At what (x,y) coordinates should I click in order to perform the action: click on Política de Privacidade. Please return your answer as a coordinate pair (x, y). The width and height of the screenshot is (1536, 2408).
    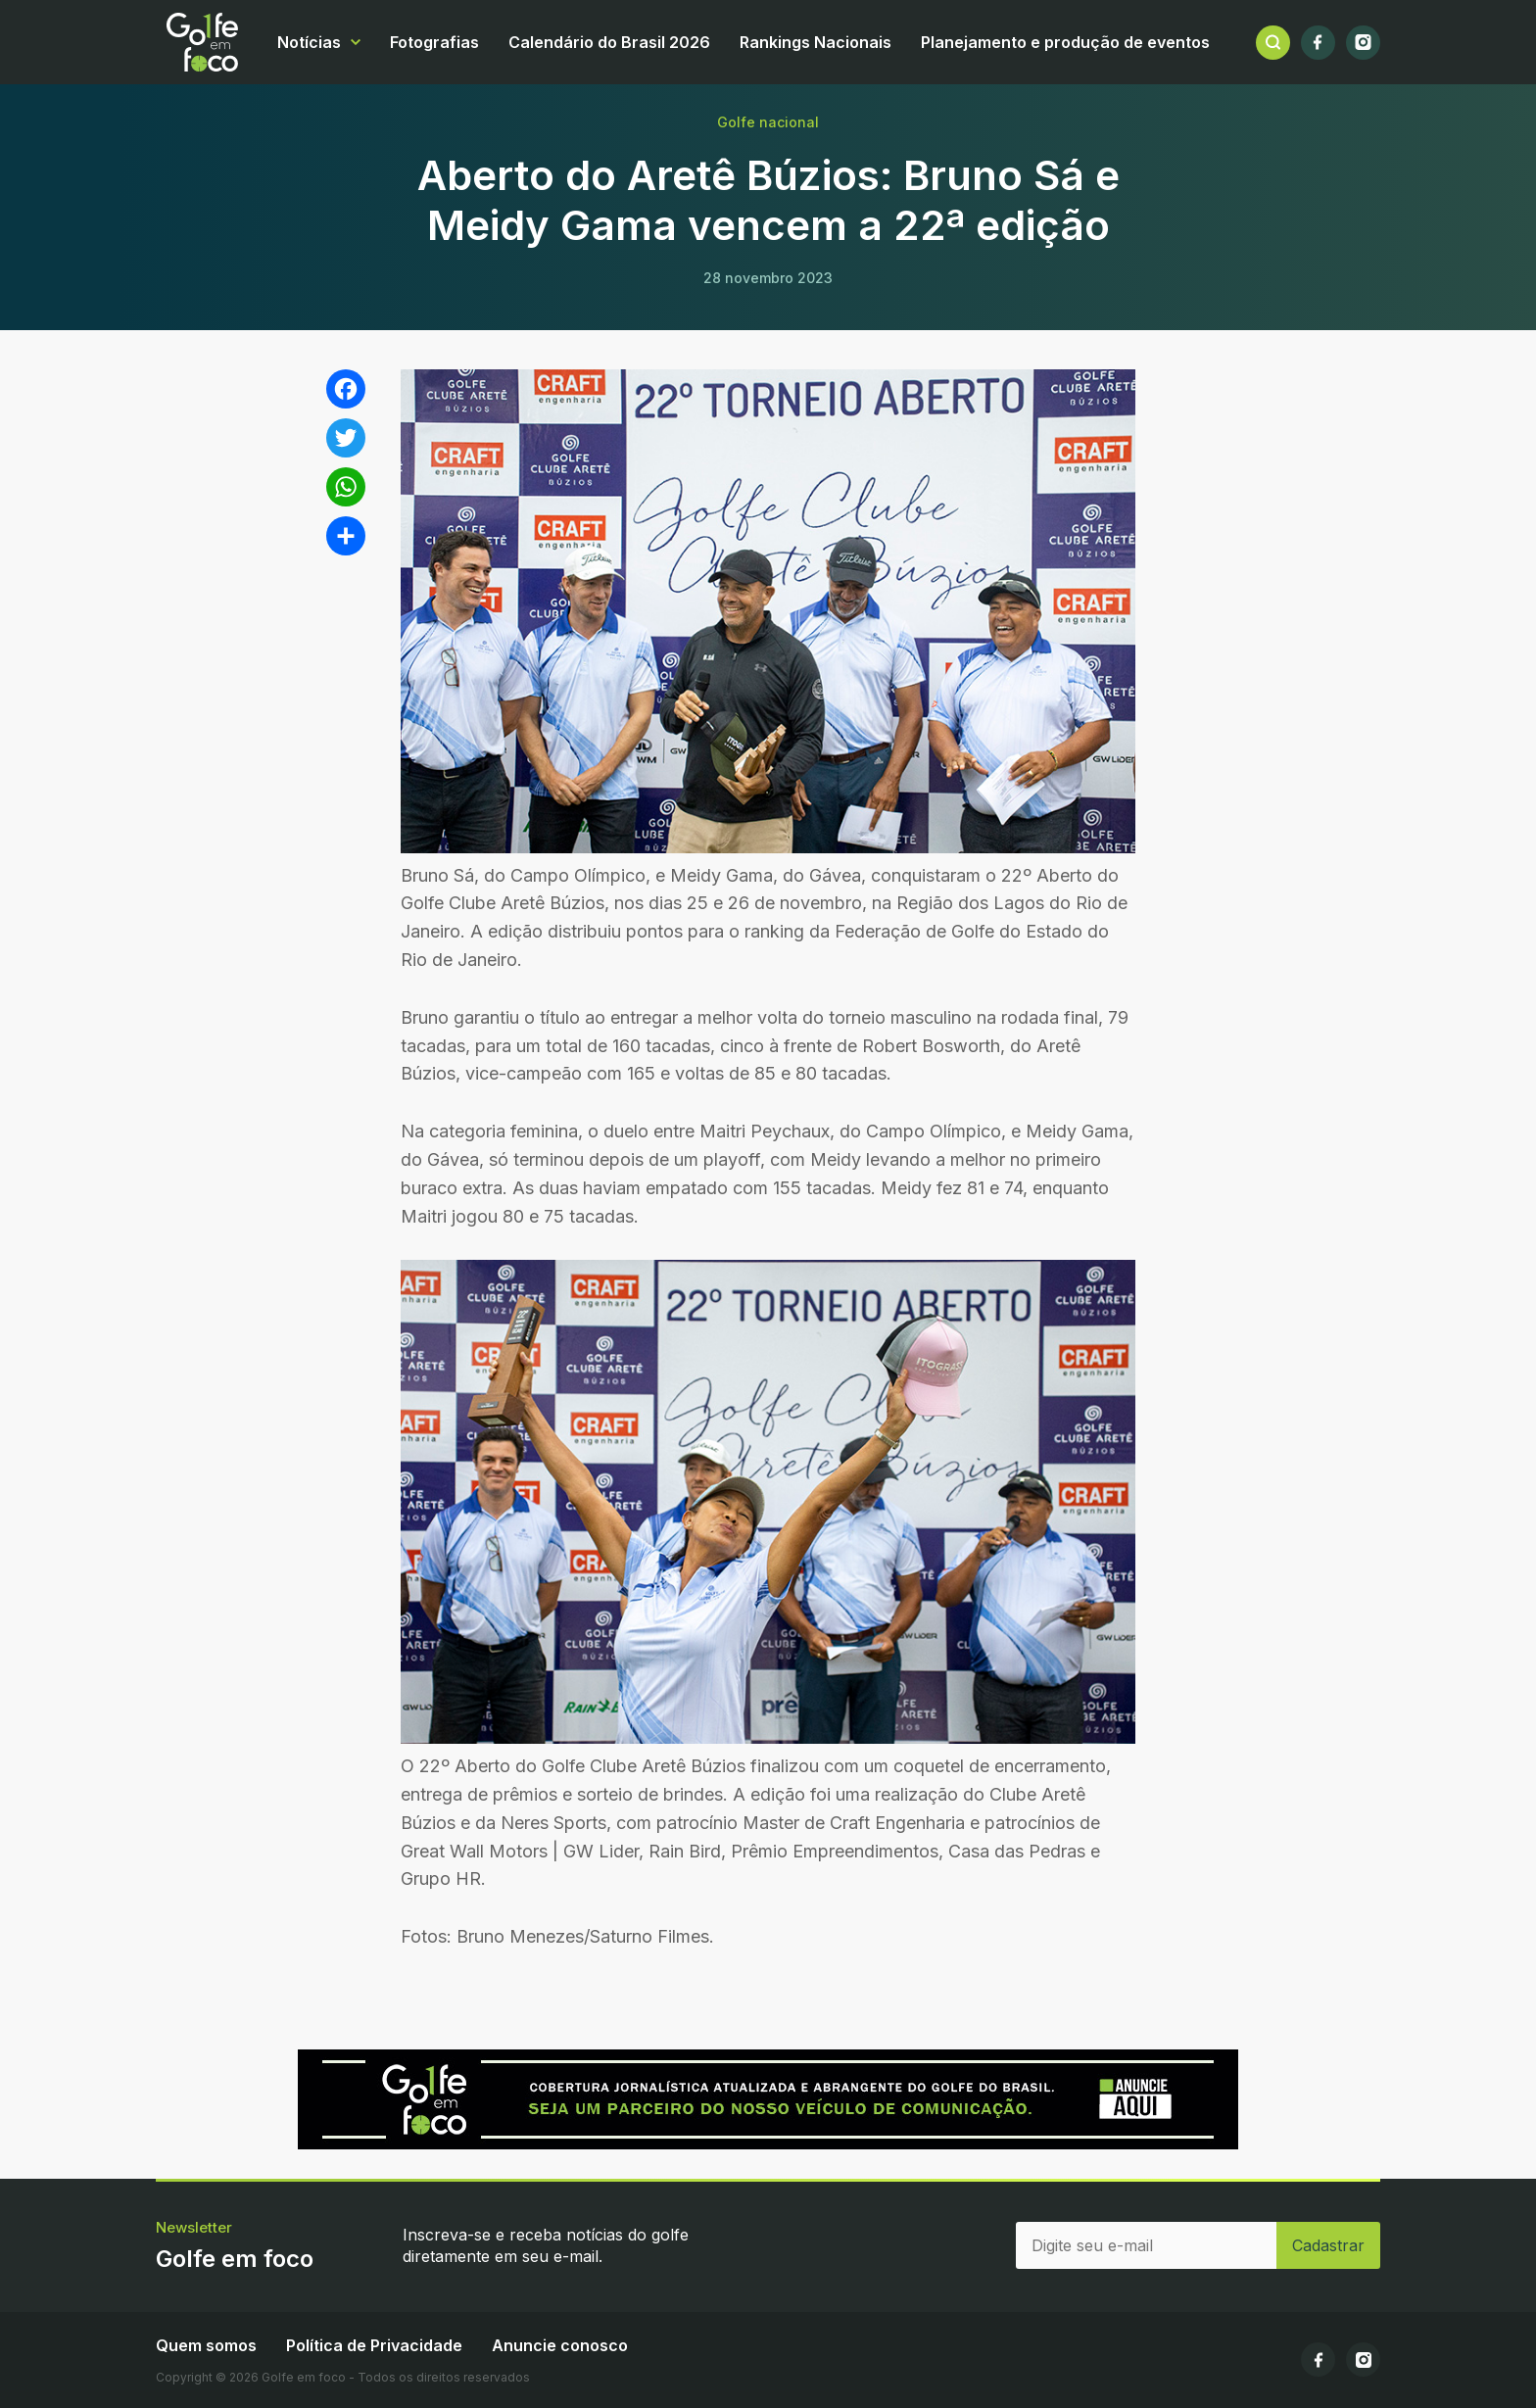
    Looking at the image, I should click on (374, 2345).